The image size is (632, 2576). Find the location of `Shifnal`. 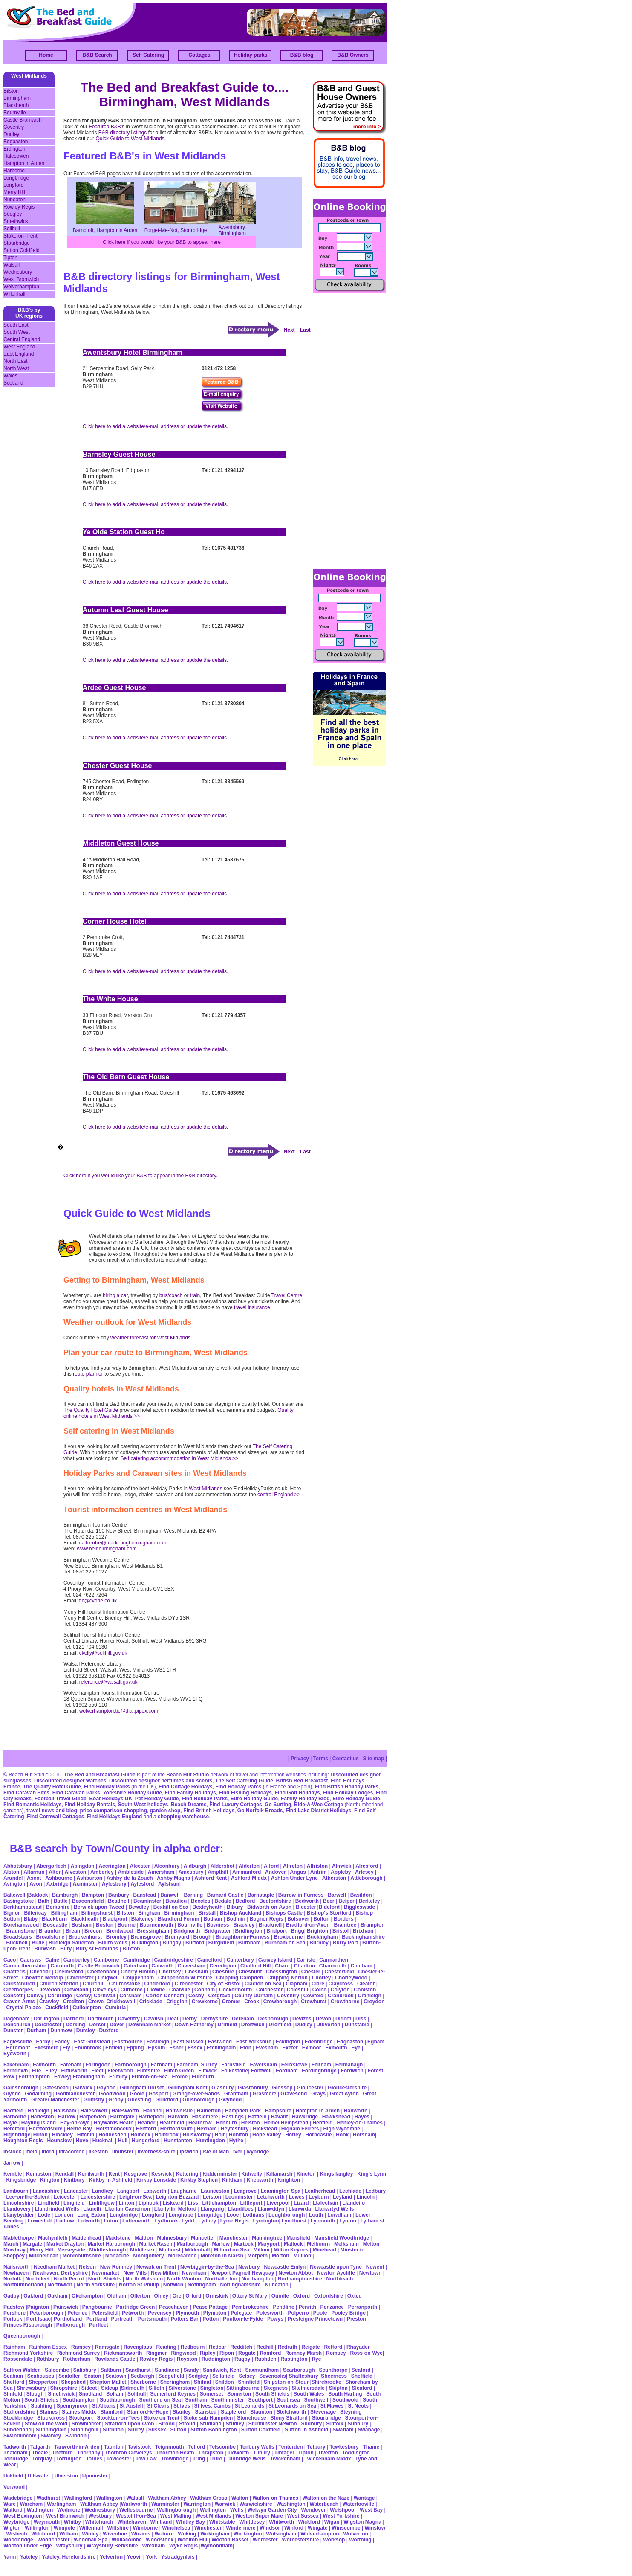

Shifnal is located at coordinates (202, 2382).